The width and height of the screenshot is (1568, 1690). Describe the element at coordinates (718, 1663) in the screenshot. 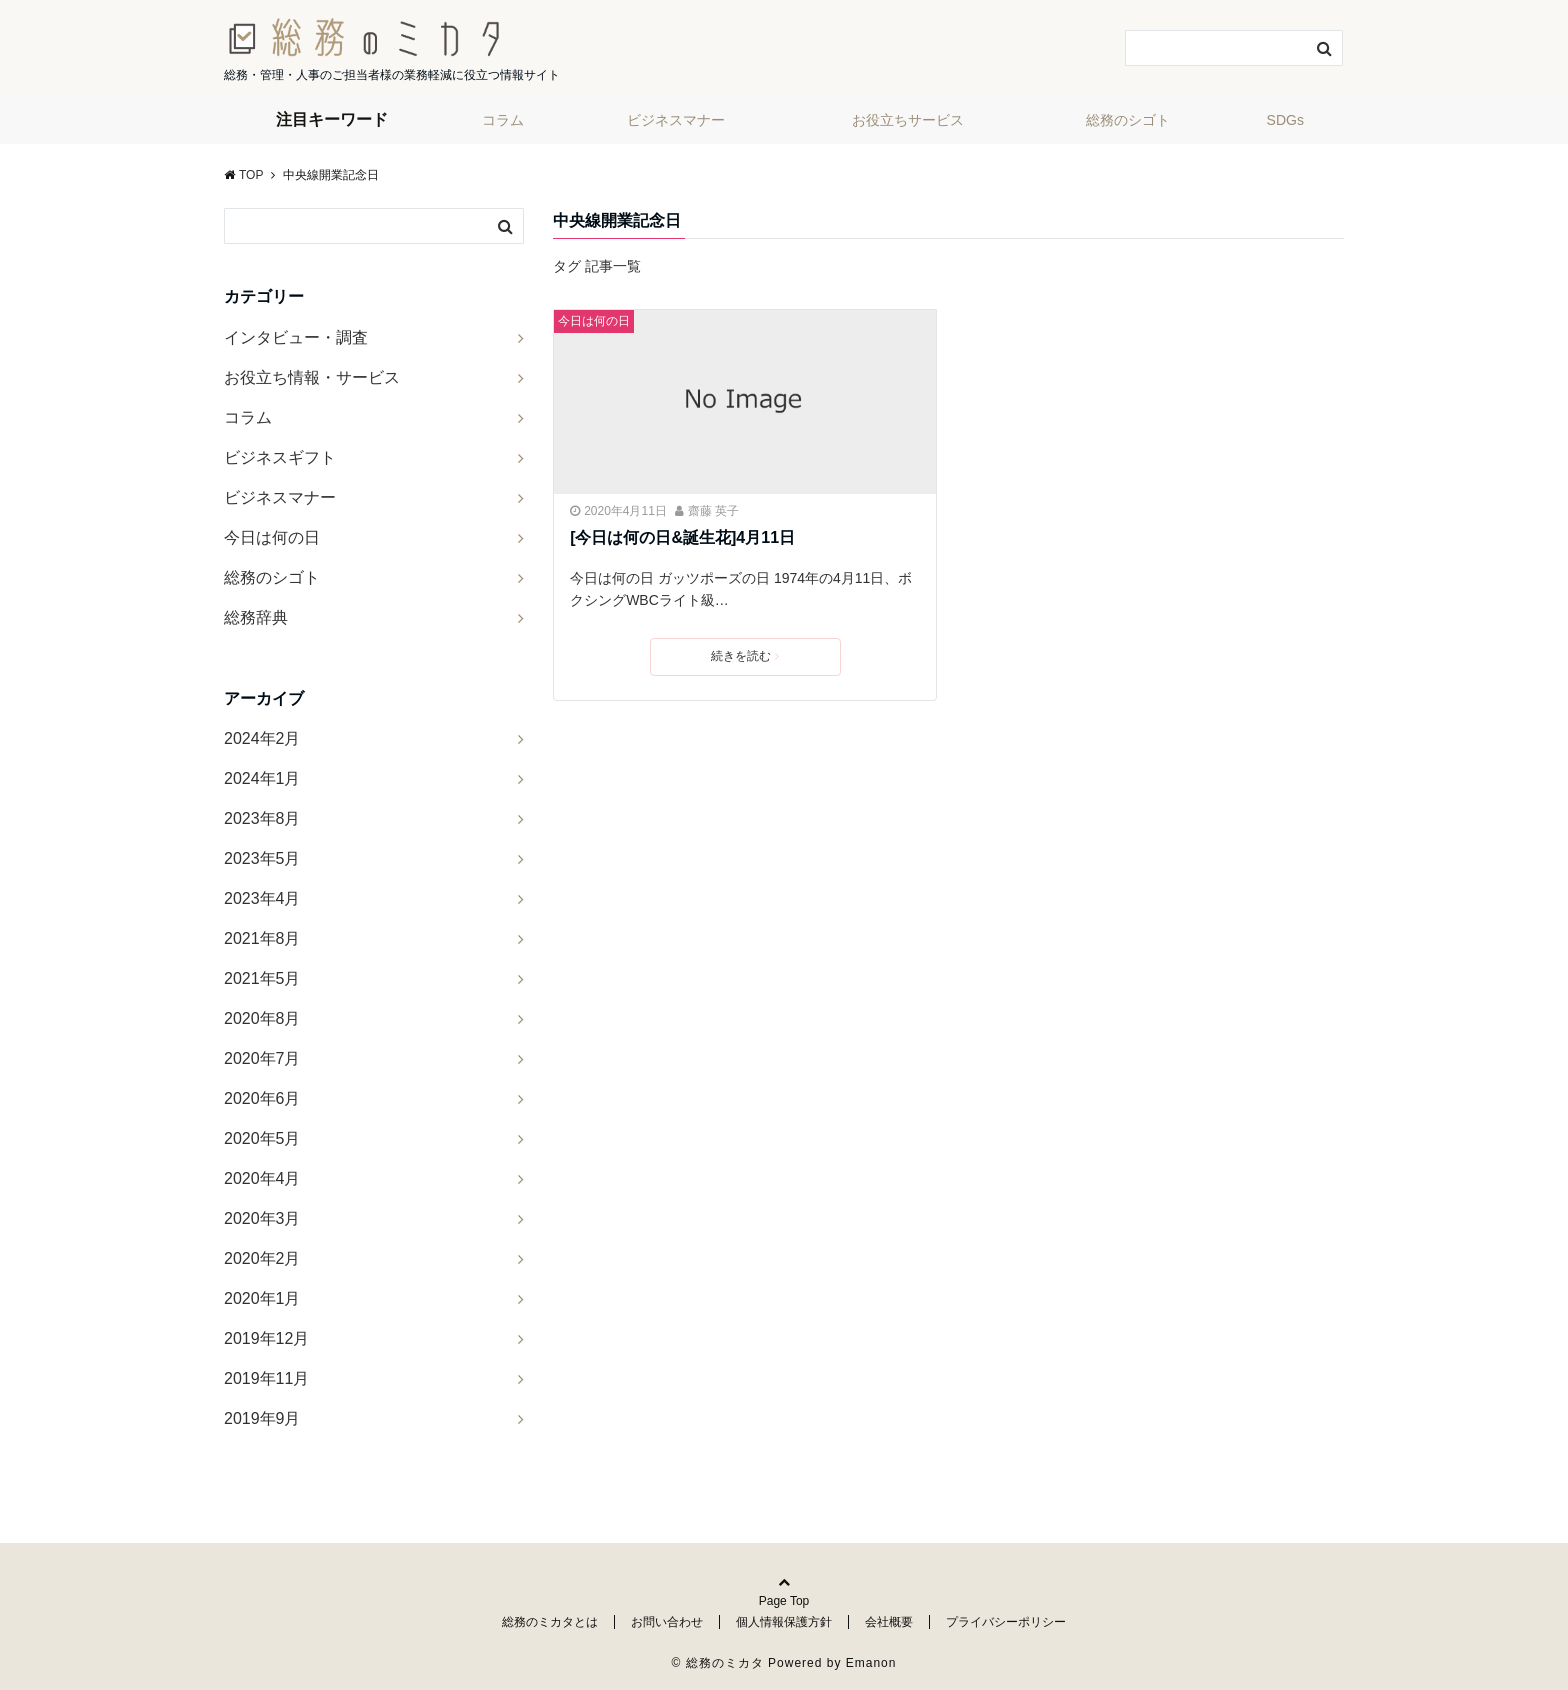

I see `© 総務のミカタ` at that location.